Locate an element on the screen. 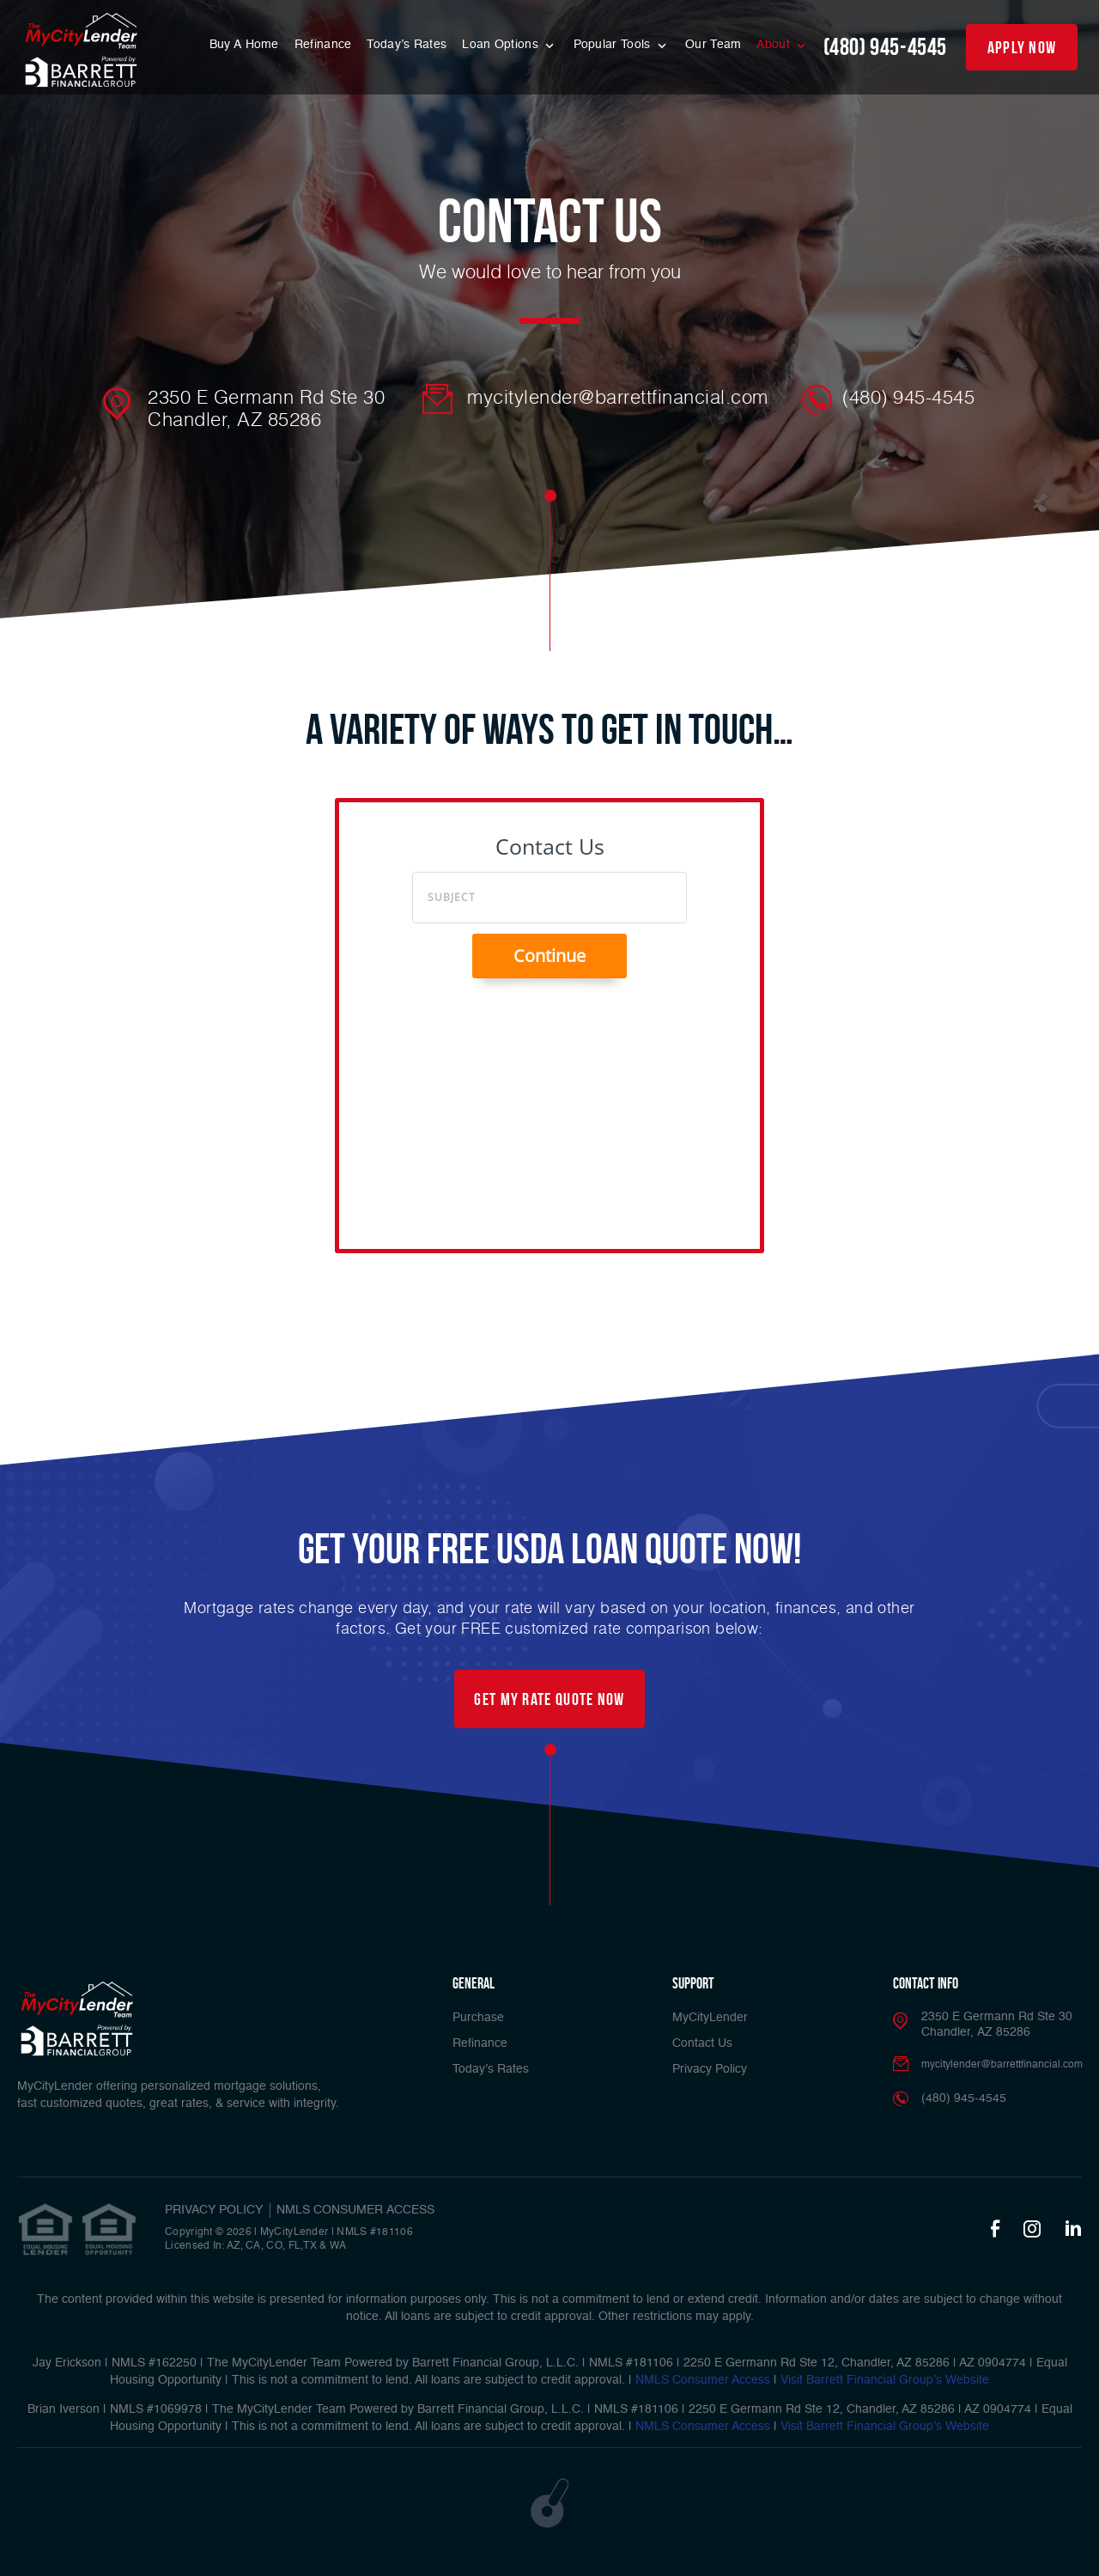 Image resolution: width=1099 pixels, height=2576 pixels. MyCityLender is located at coordinates (710, 2018).